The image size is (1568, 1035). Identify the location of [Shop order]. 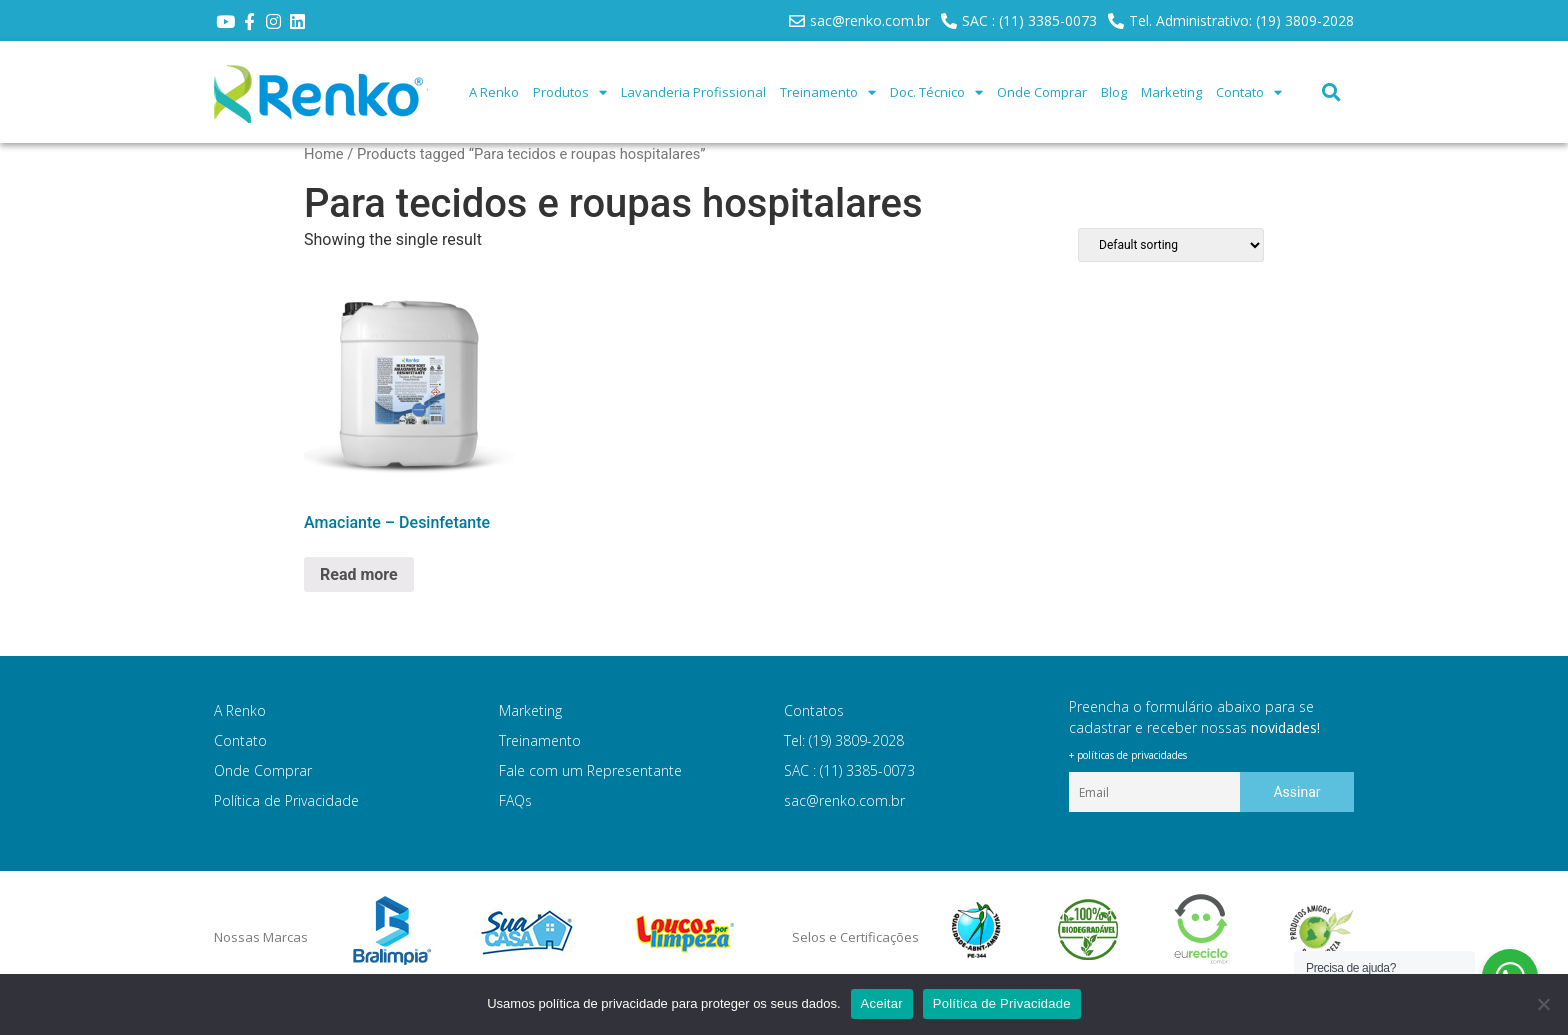
(1171, 245).